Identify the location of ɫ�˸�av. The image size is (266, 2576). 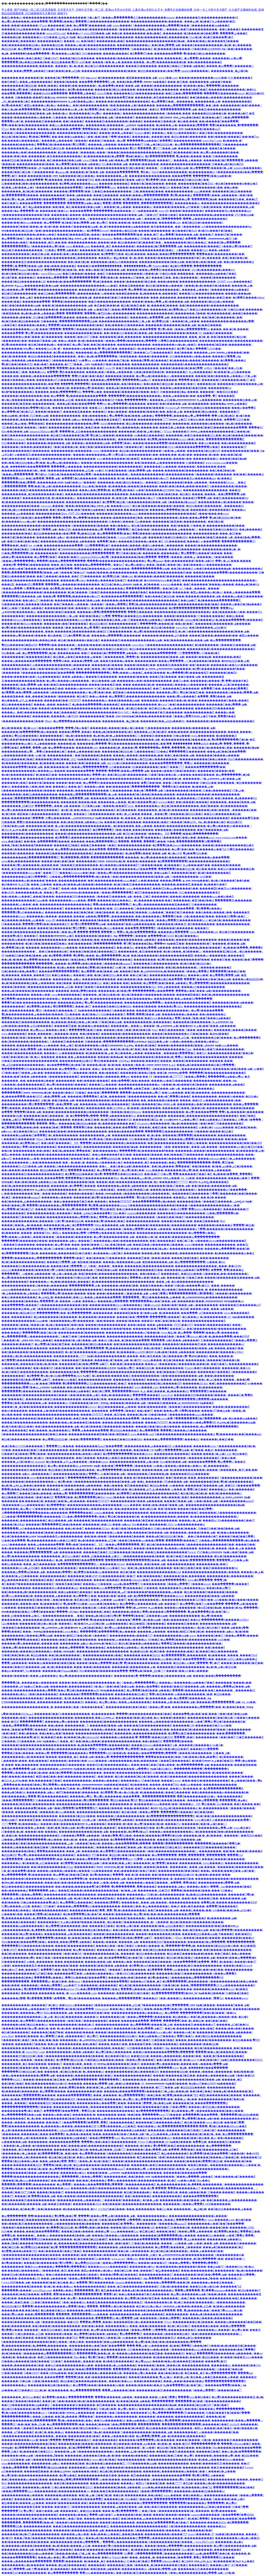
(34, 1056).